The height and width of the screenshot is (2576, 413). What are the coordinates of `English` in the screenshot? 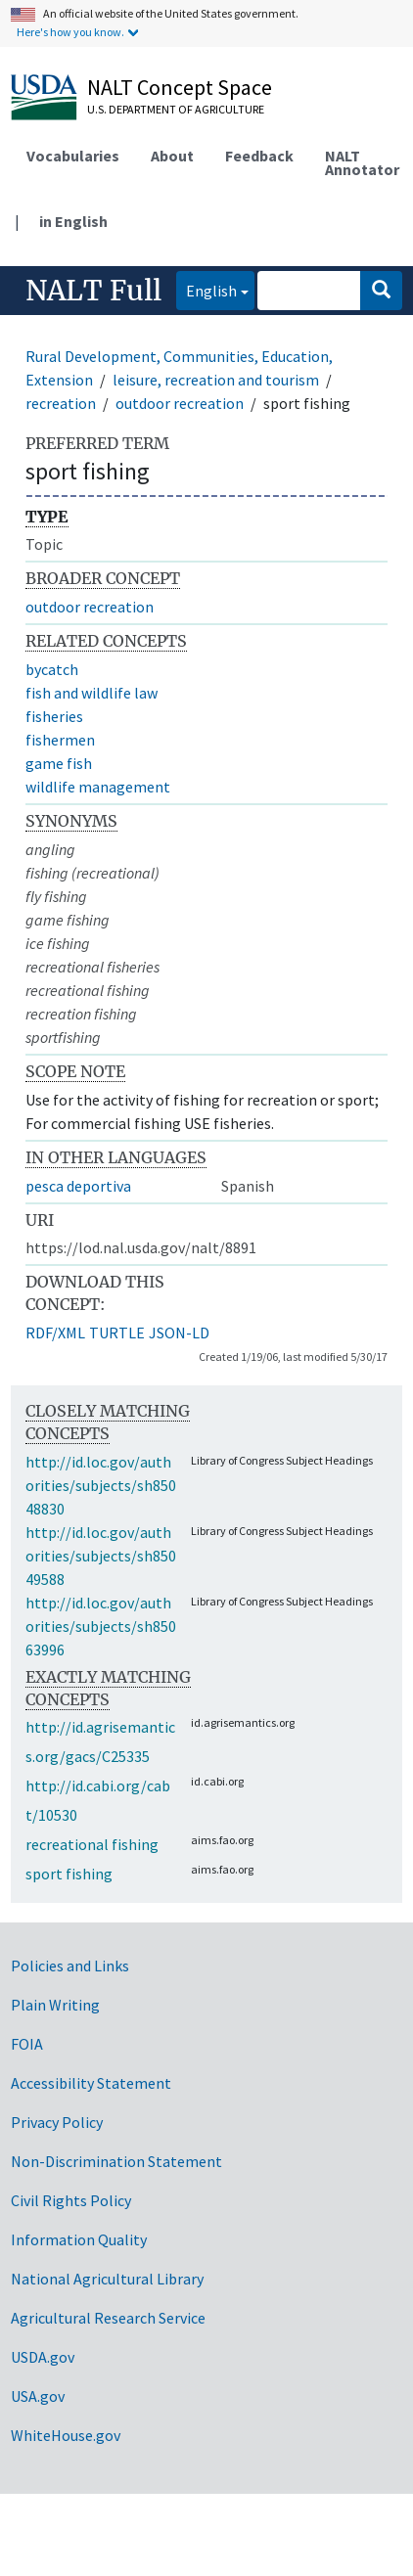 It's located at (206, 289).